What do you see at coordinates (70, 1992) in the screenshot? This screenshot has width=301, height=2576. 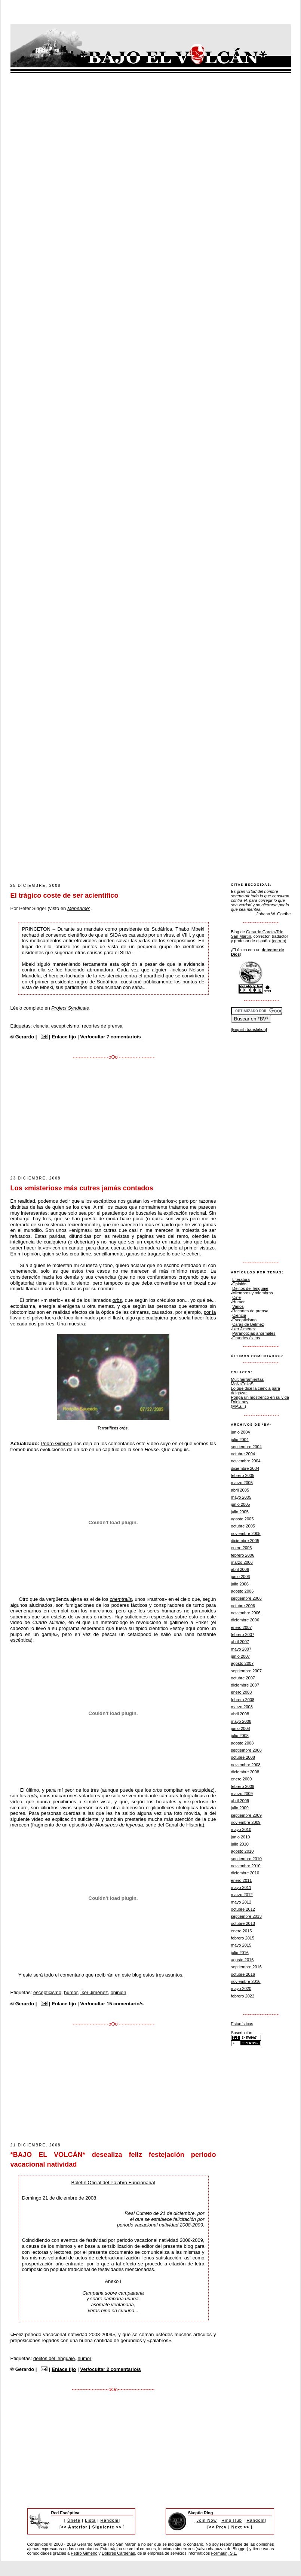 I see `humor` at bounding box center [70, 1992].